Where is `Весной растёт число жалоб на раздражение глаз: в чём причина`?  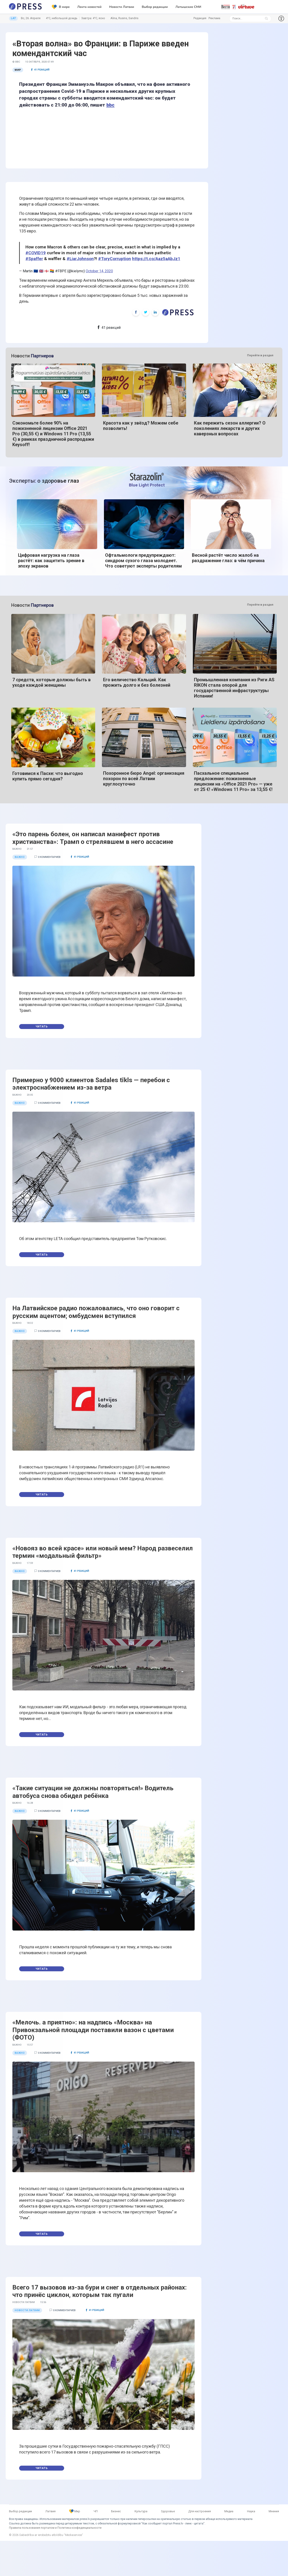 Весной растёт число жалоб на раздражение глаз: в чём причина is located at coordinates (228, 465).